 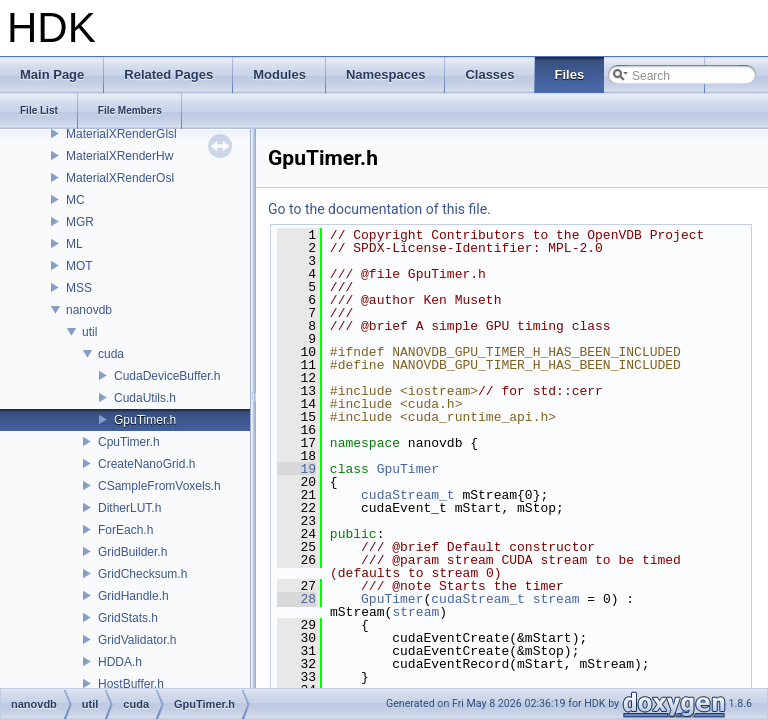 What do you see at coordinates (79, 288) in the screenshot?
I see `MSS` at bounding box center [79, 288].